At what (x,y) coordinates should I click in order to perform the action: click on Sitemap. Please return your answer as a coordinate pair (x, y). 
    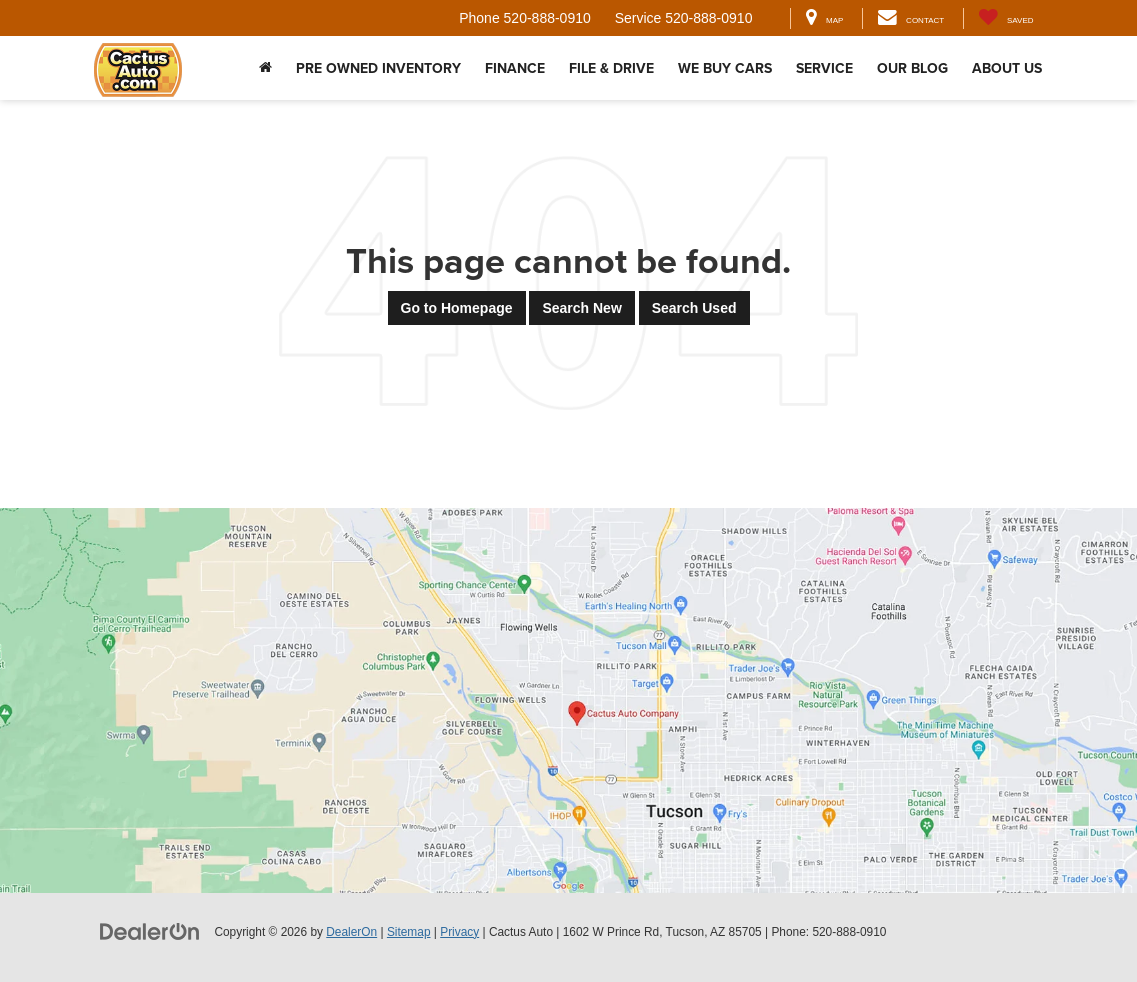
    Looking at the image, I should click on (409, 932).